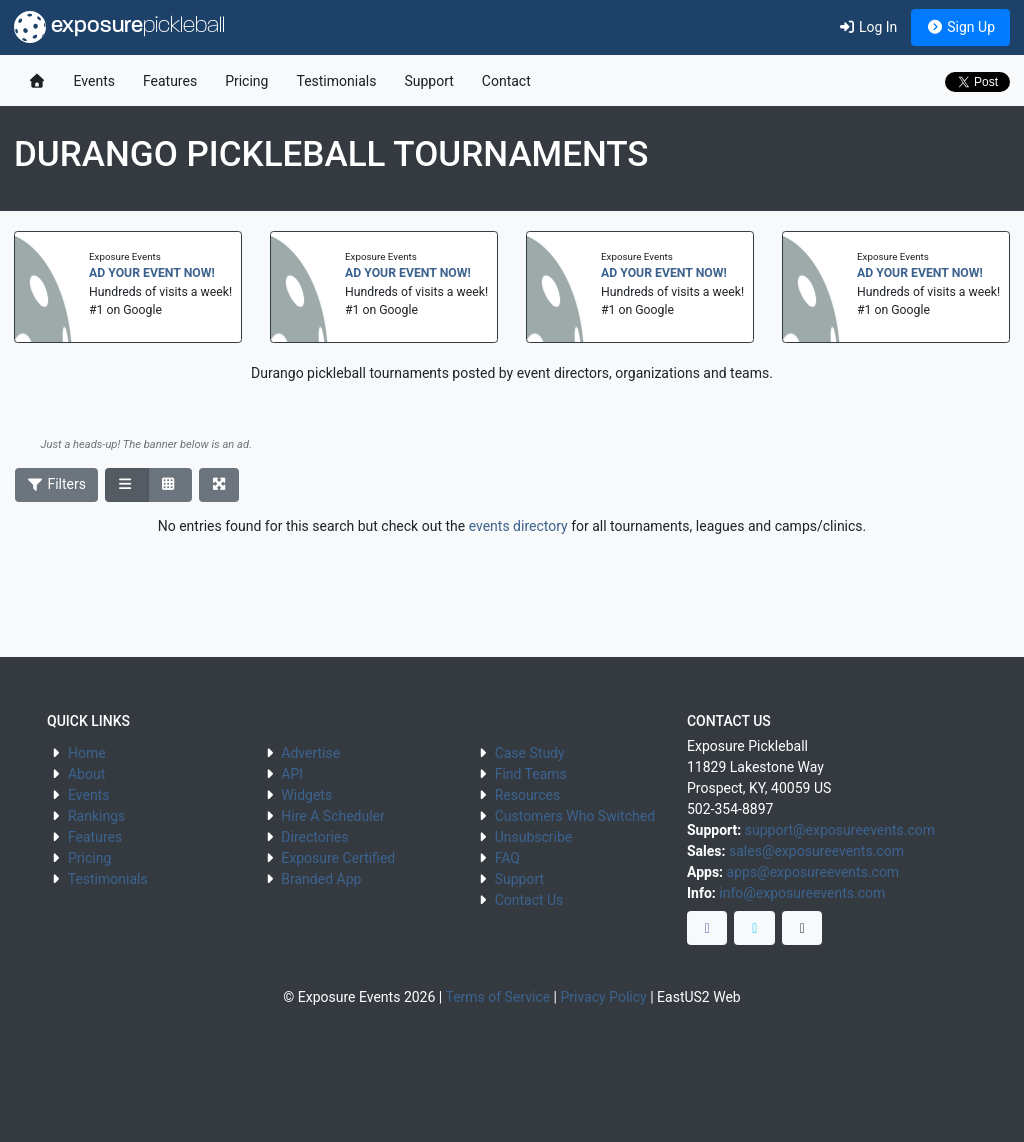  What do you see at coordinates (87, 753) in the screenshot?
I see `Home` at bounding box center [87, 753].